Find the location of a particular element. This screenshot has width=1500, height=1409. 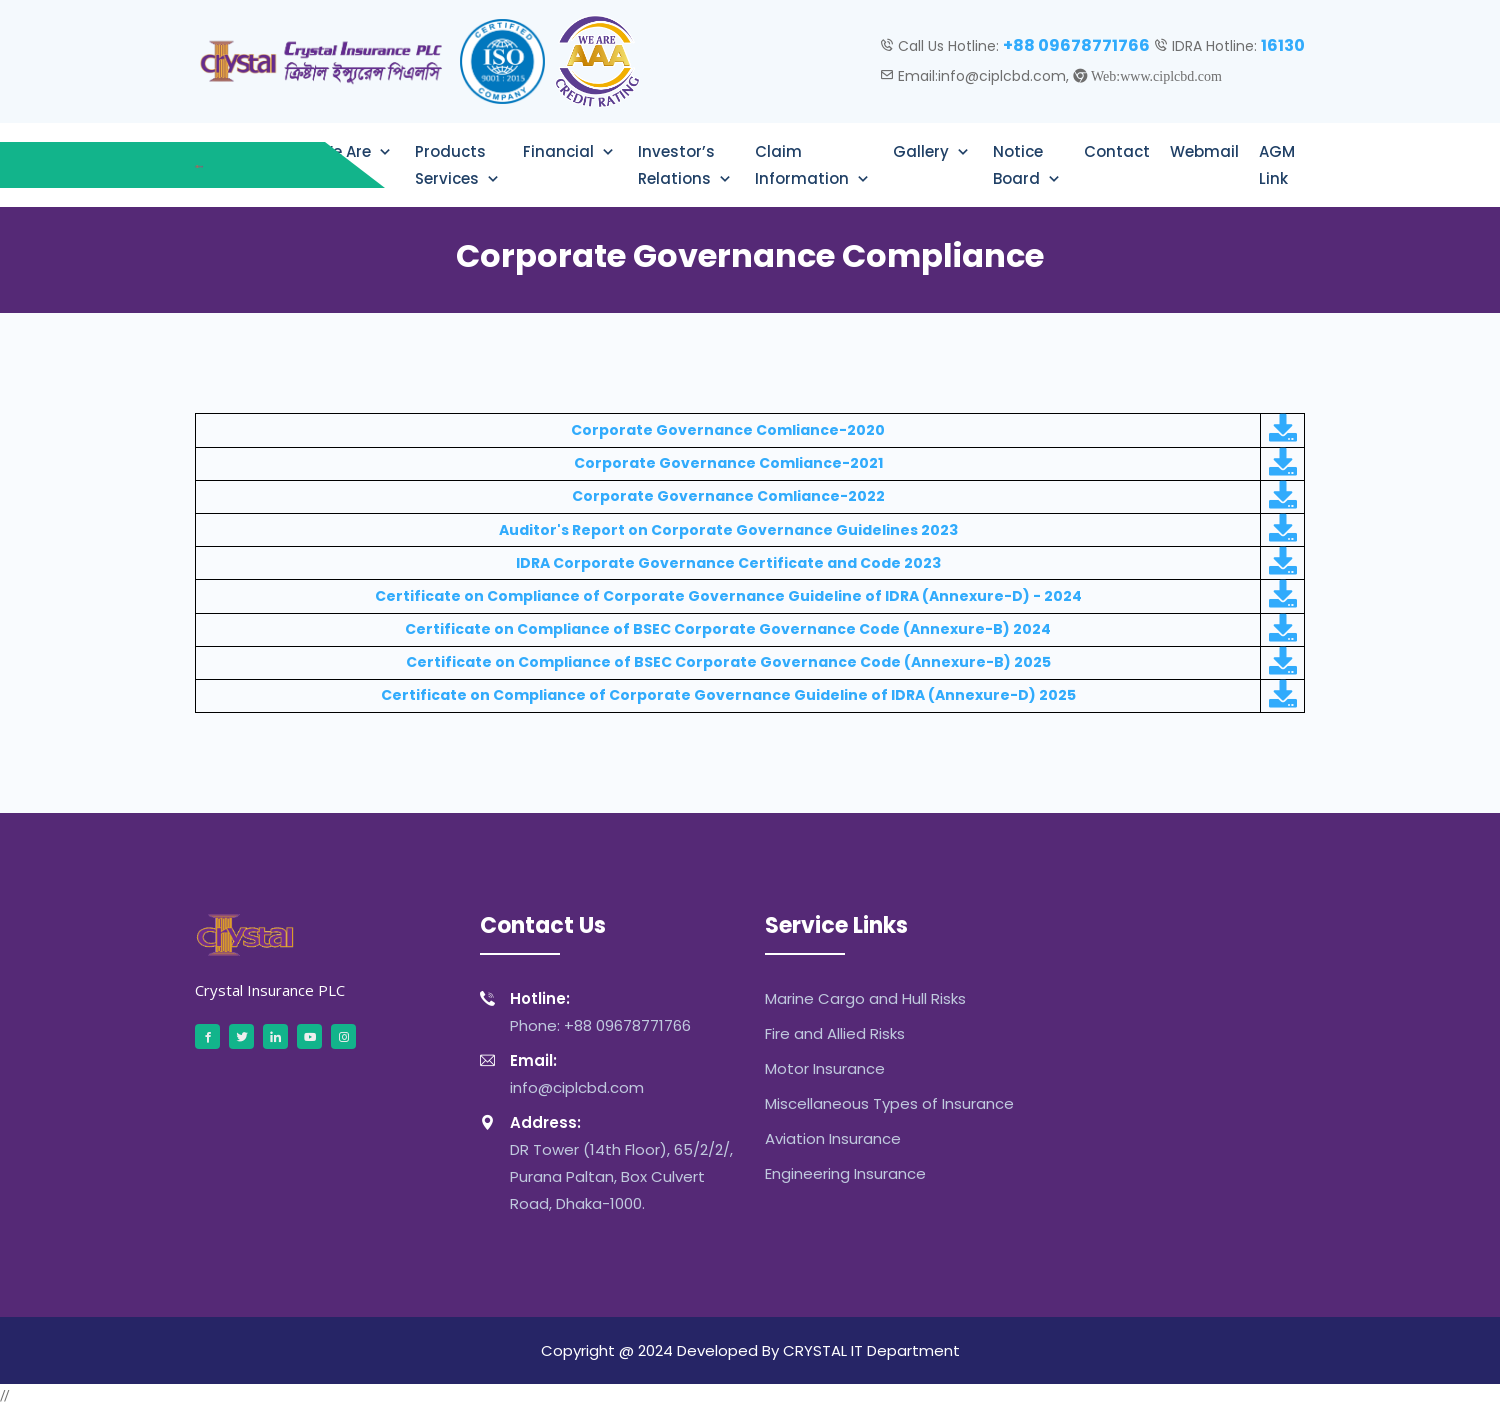

Financial is located at coordinates (560, 151).